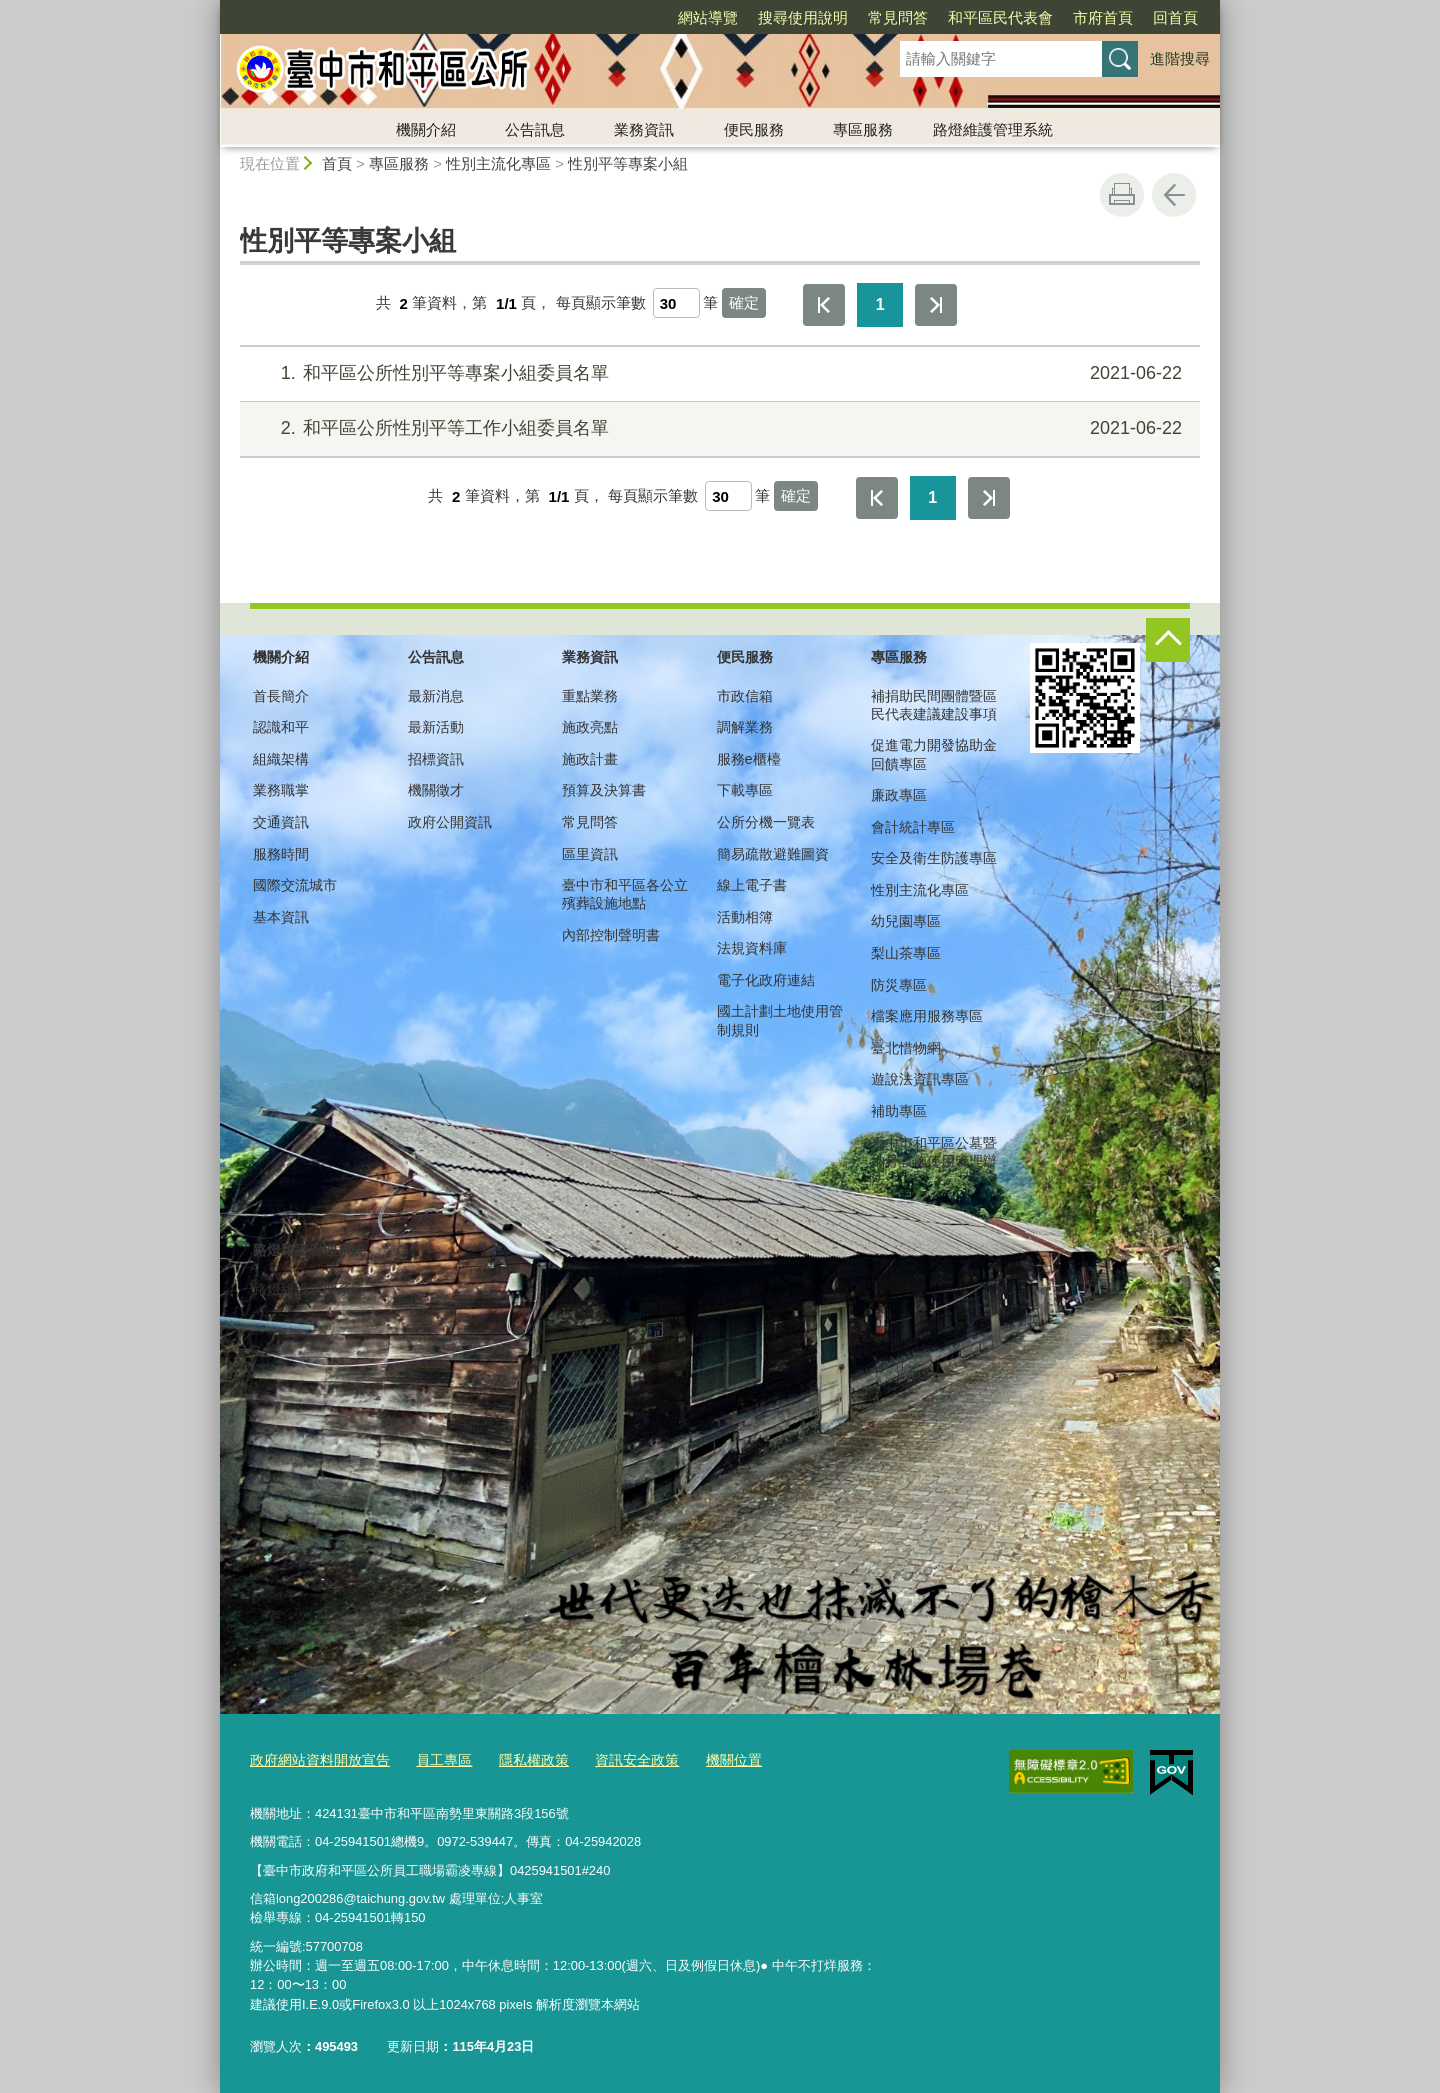 This screenshot has width=1440, height=2093. What do you see at coordinates (281, 696) in the screenshot?
I see `首長簡介` at bounding box center [281, 696].